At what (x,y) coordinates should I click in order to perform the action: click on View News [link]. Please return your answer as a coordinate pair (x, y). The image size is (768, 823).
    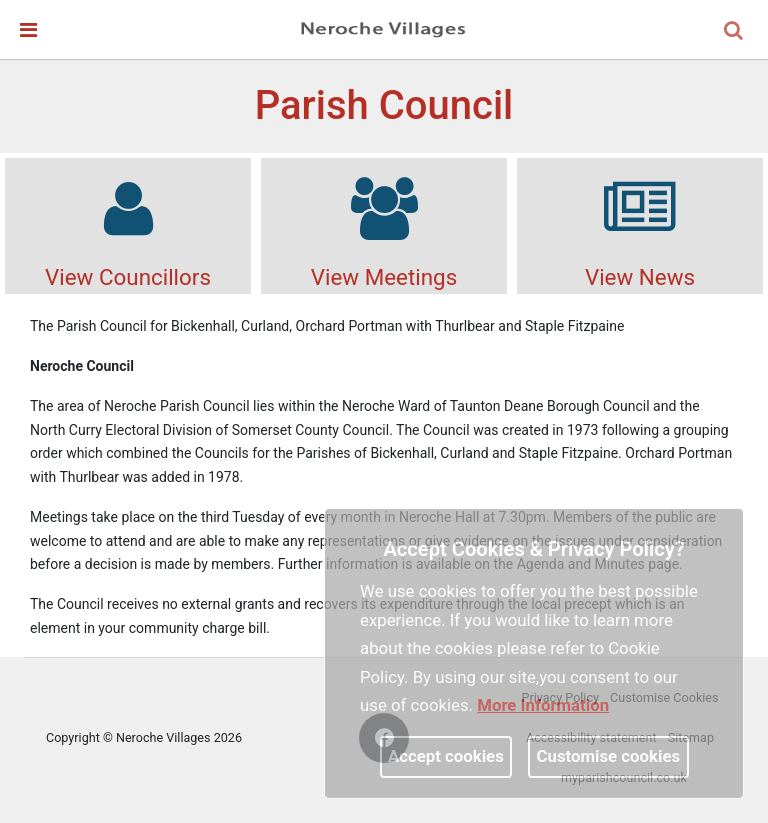
    Looking at the image, I should click on (640, 224).